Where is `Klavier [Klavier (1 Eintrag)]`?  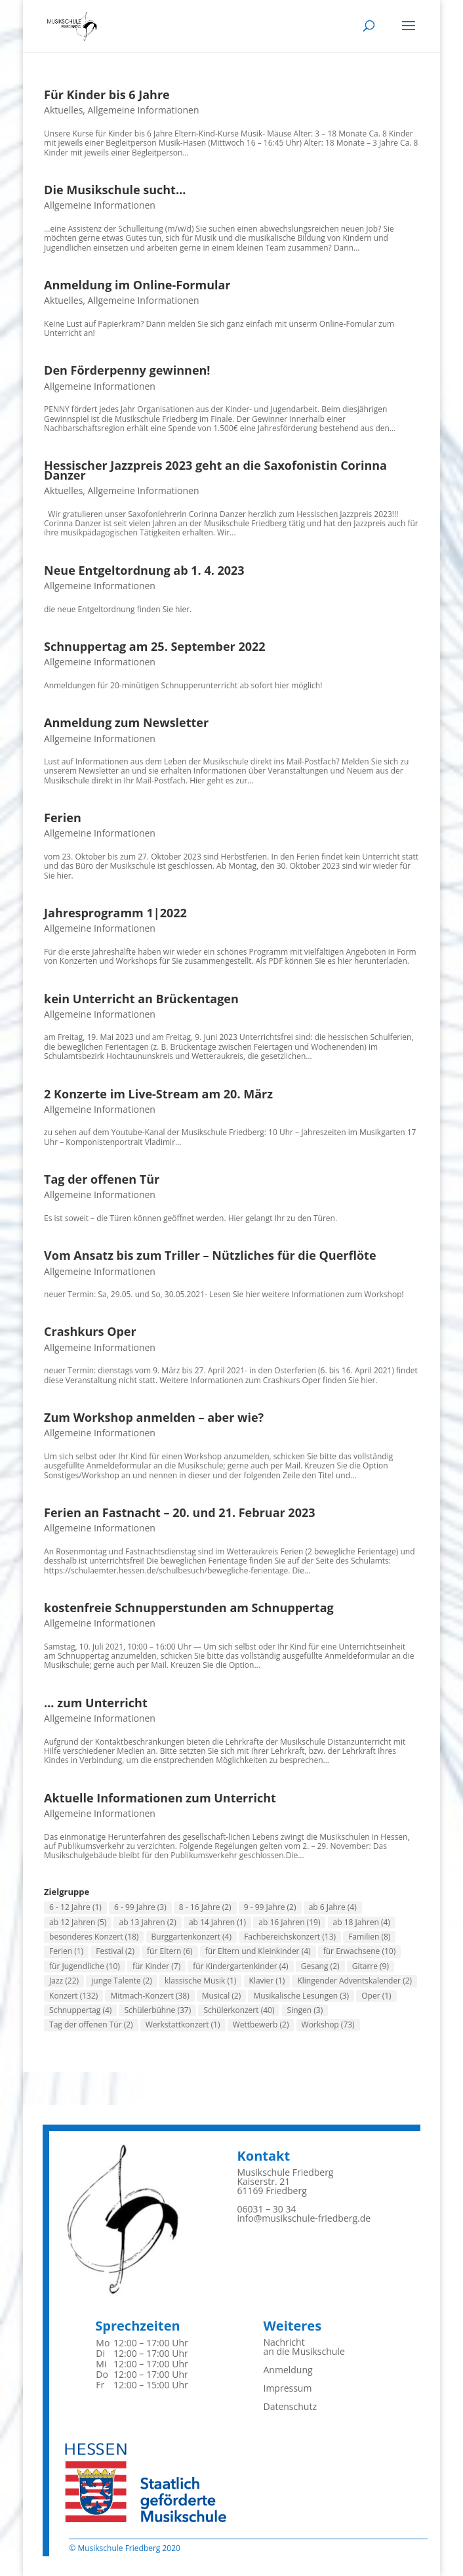 Klavier [Klavier (1 Eintrag)] is located at coordinates (267, 1980).